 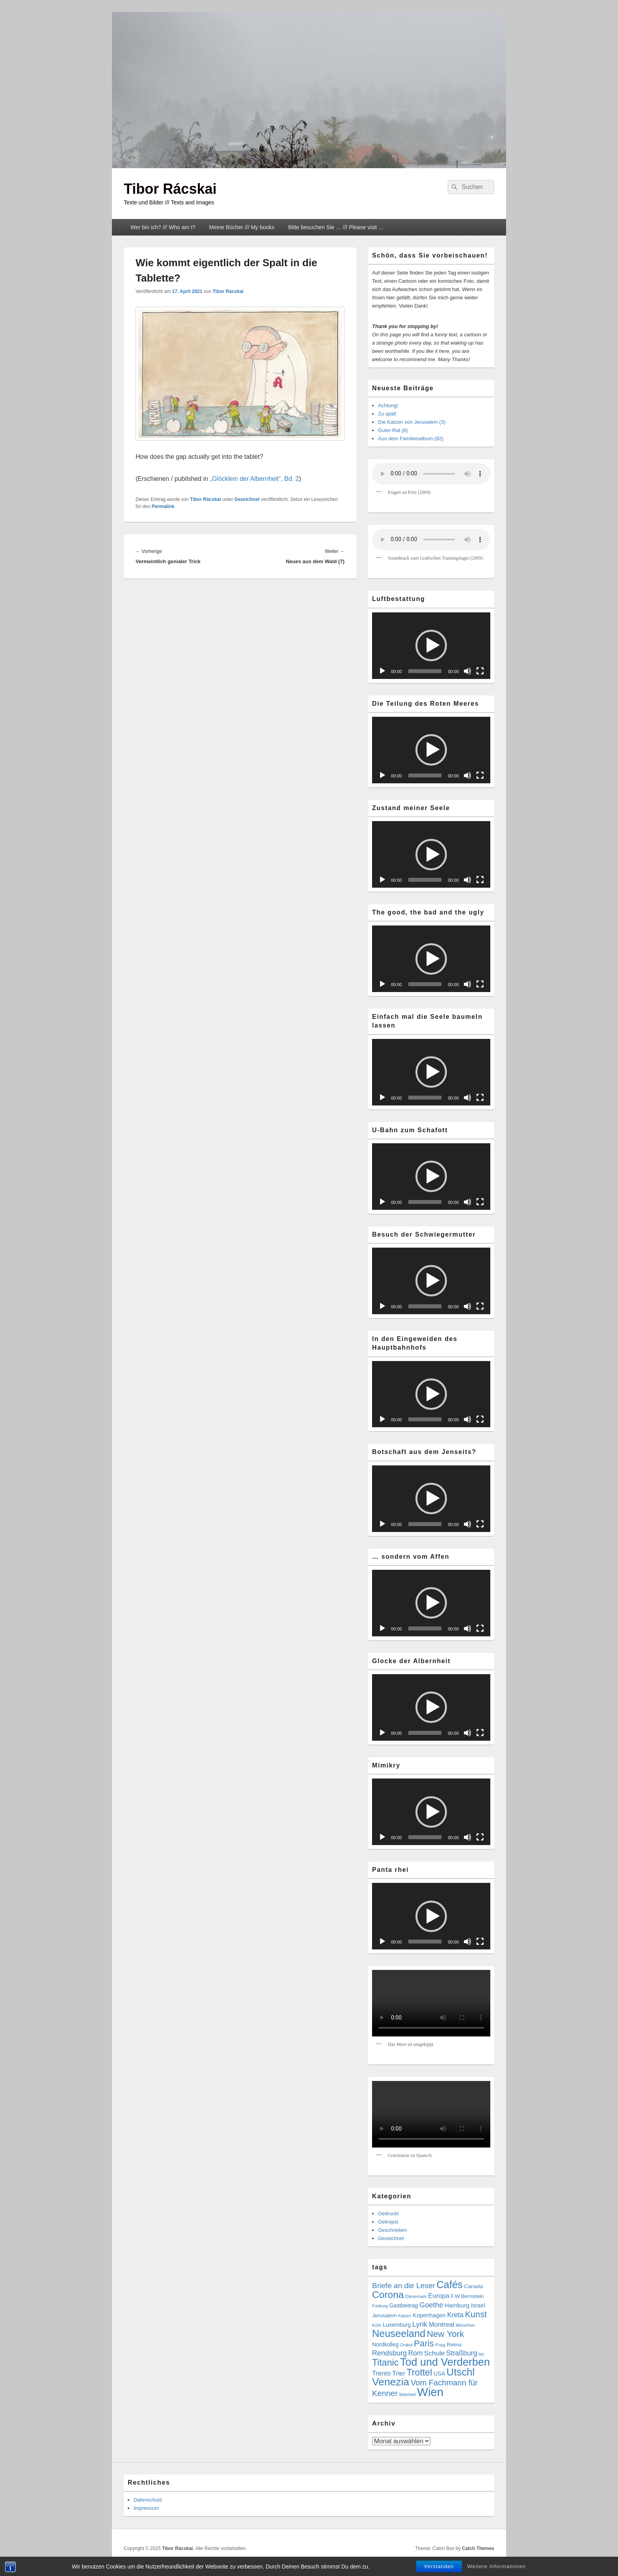 I want to click on Köln [Köln (4 Einträge)], so click(x=377, y=2325).